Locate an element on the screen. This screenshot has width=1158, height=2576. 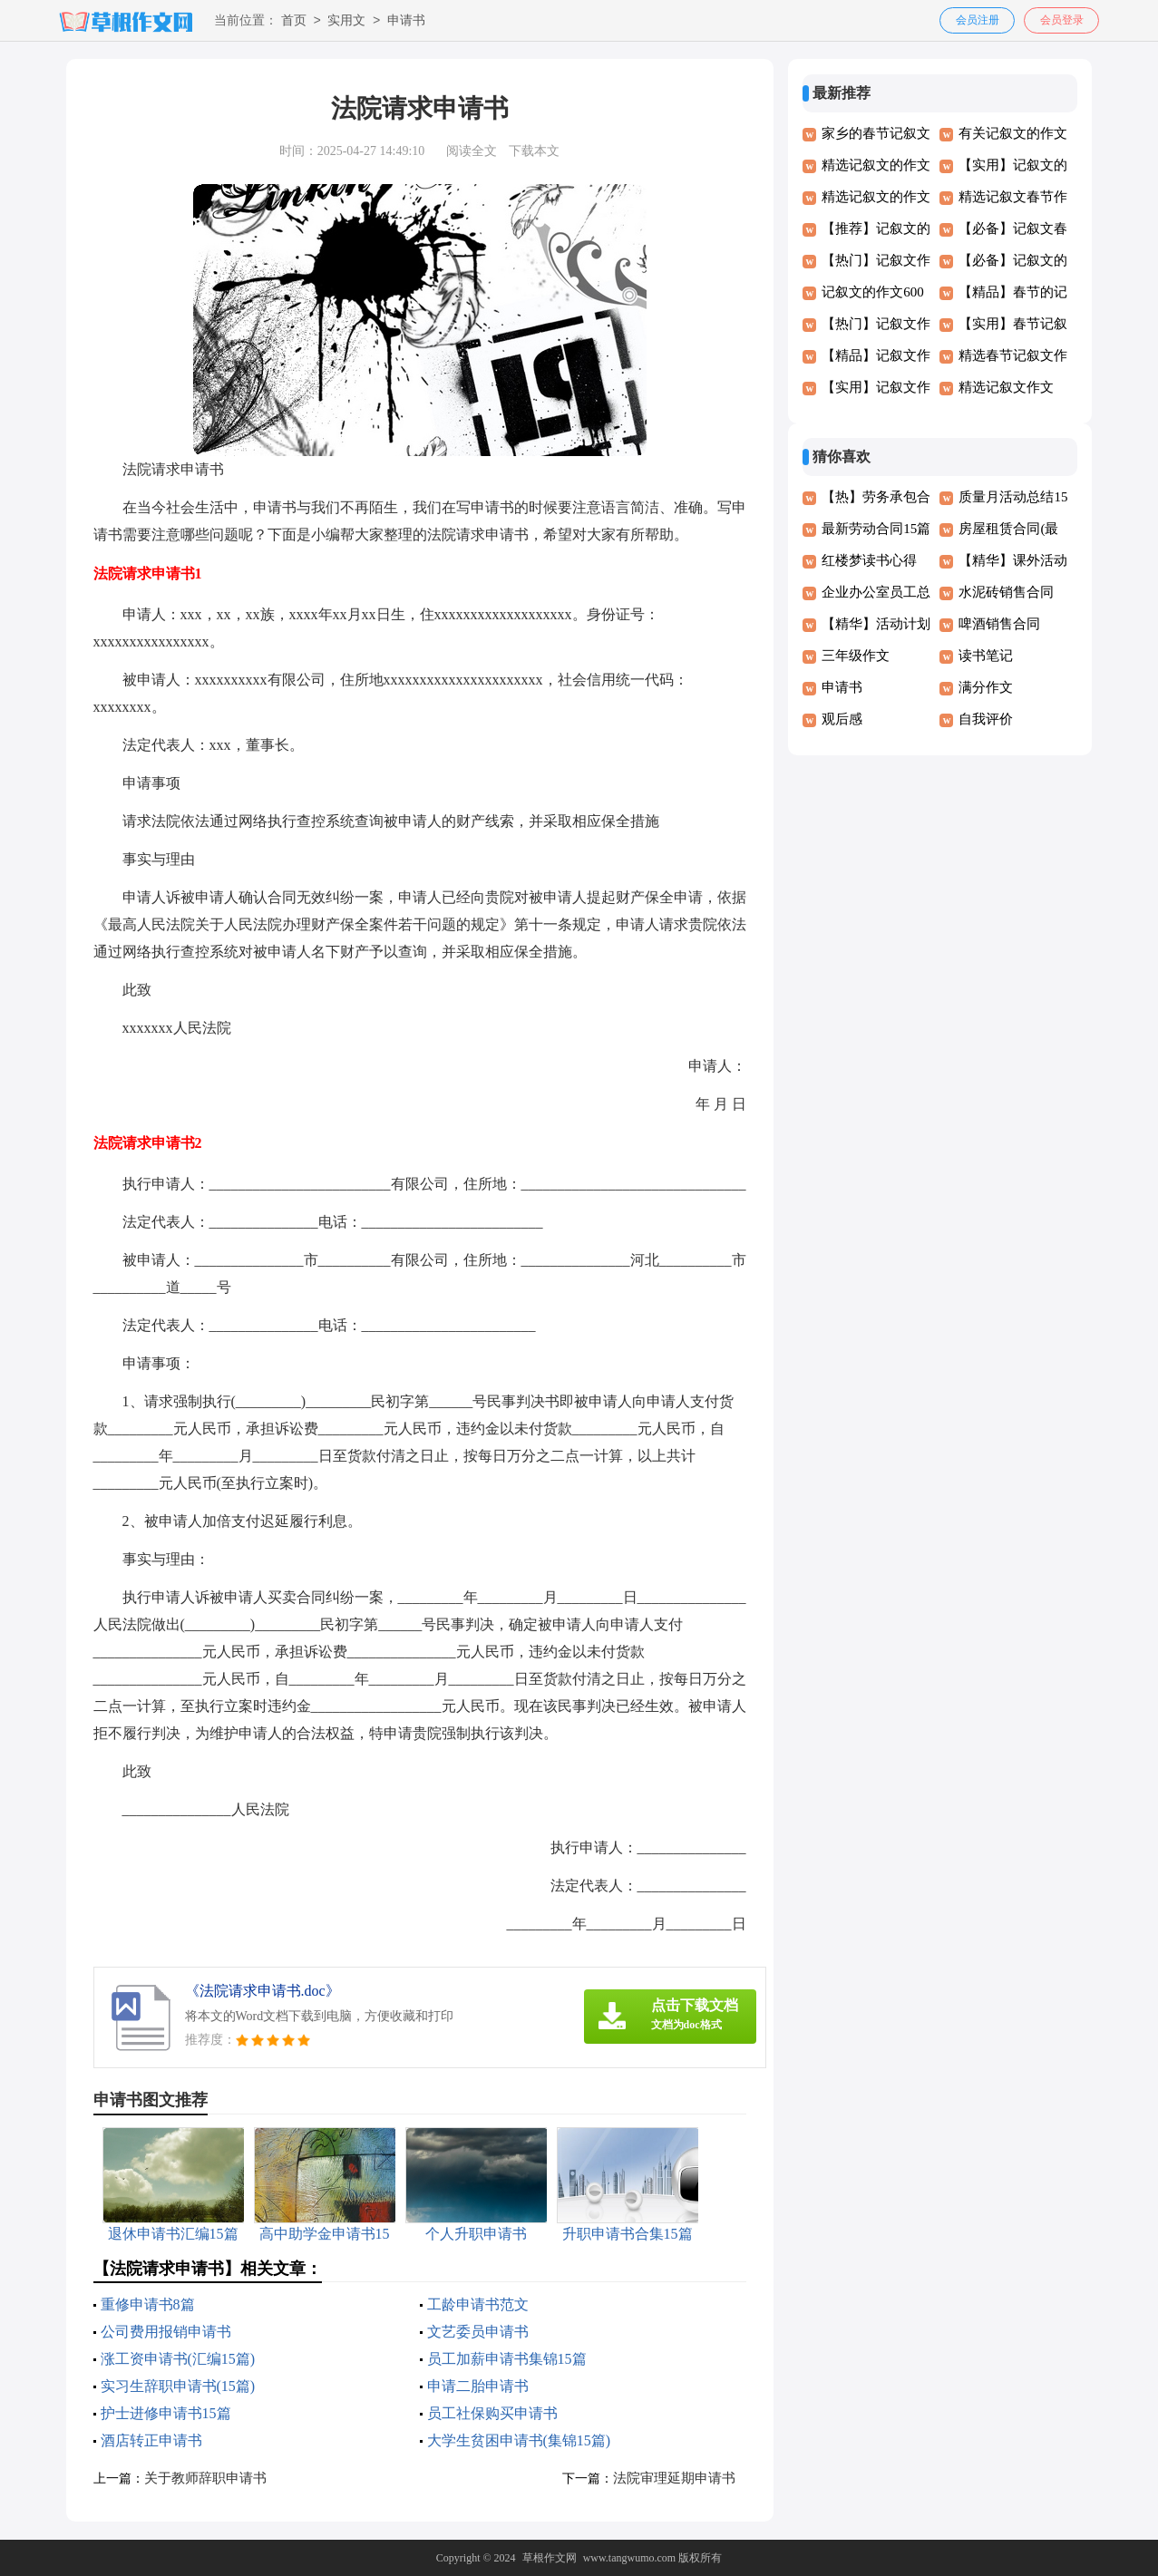
实用文 is located at coordinates (346, 21).